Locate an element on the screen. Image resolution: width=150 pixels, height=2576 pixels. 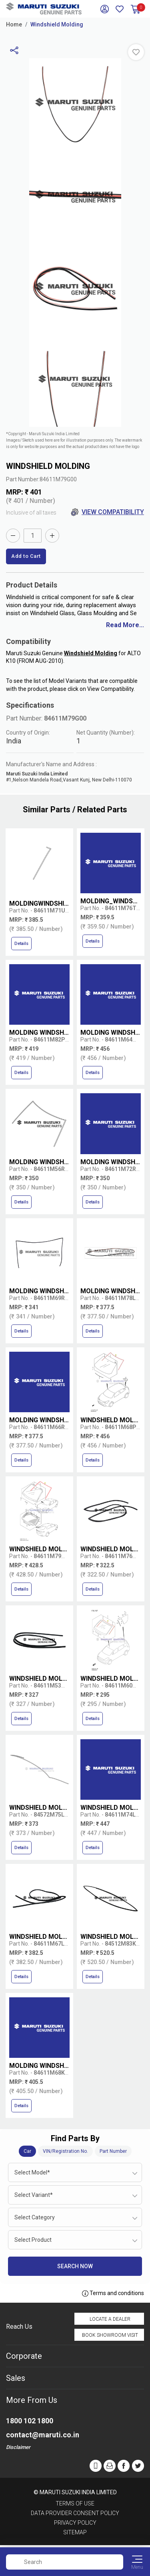
Terms of Use is located at coordinates (75, 2503).